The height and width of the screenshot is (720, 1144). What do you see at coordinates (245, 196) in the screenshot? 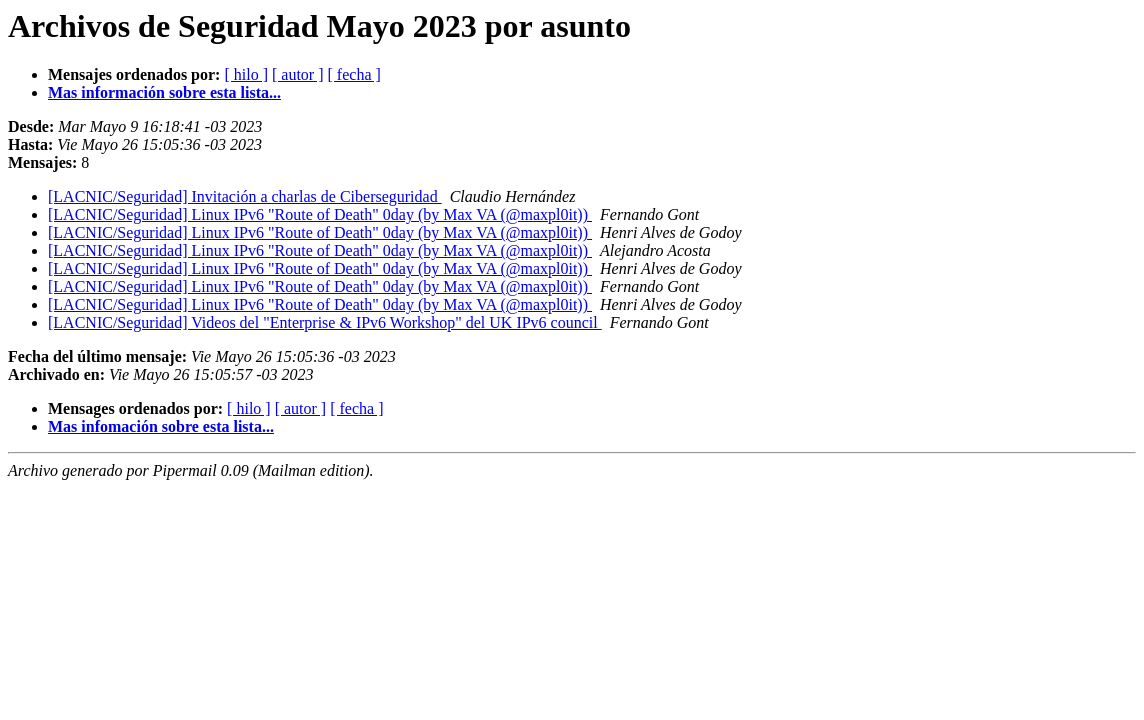
I see `[LACNIC/Seguridad] Invitación a charlas de Ciberseguridad` at bounding box center [245, 196].